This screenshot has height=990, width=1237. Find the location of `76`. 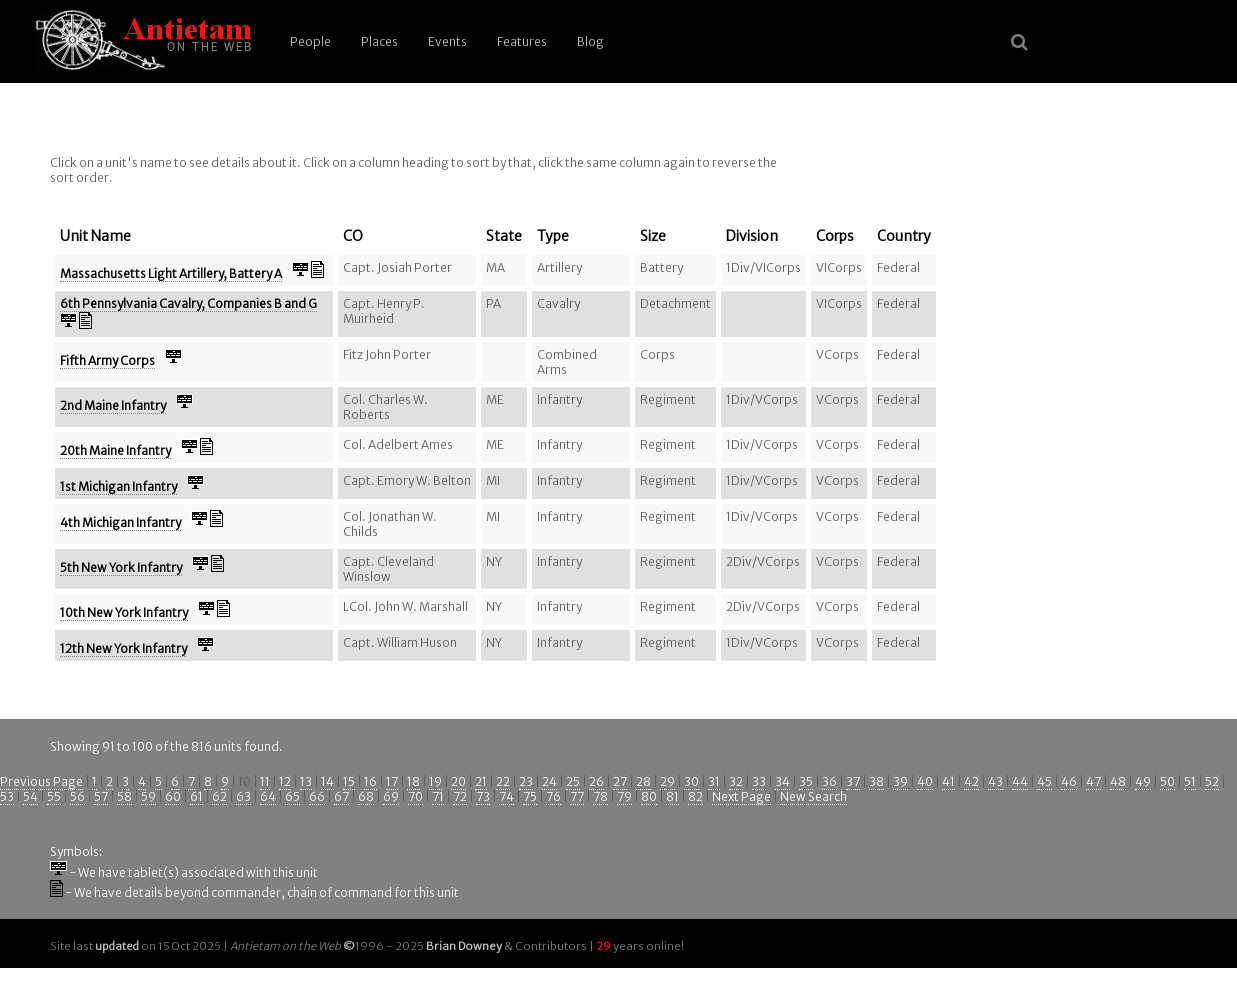

76 is located at coordinates (553, 796).